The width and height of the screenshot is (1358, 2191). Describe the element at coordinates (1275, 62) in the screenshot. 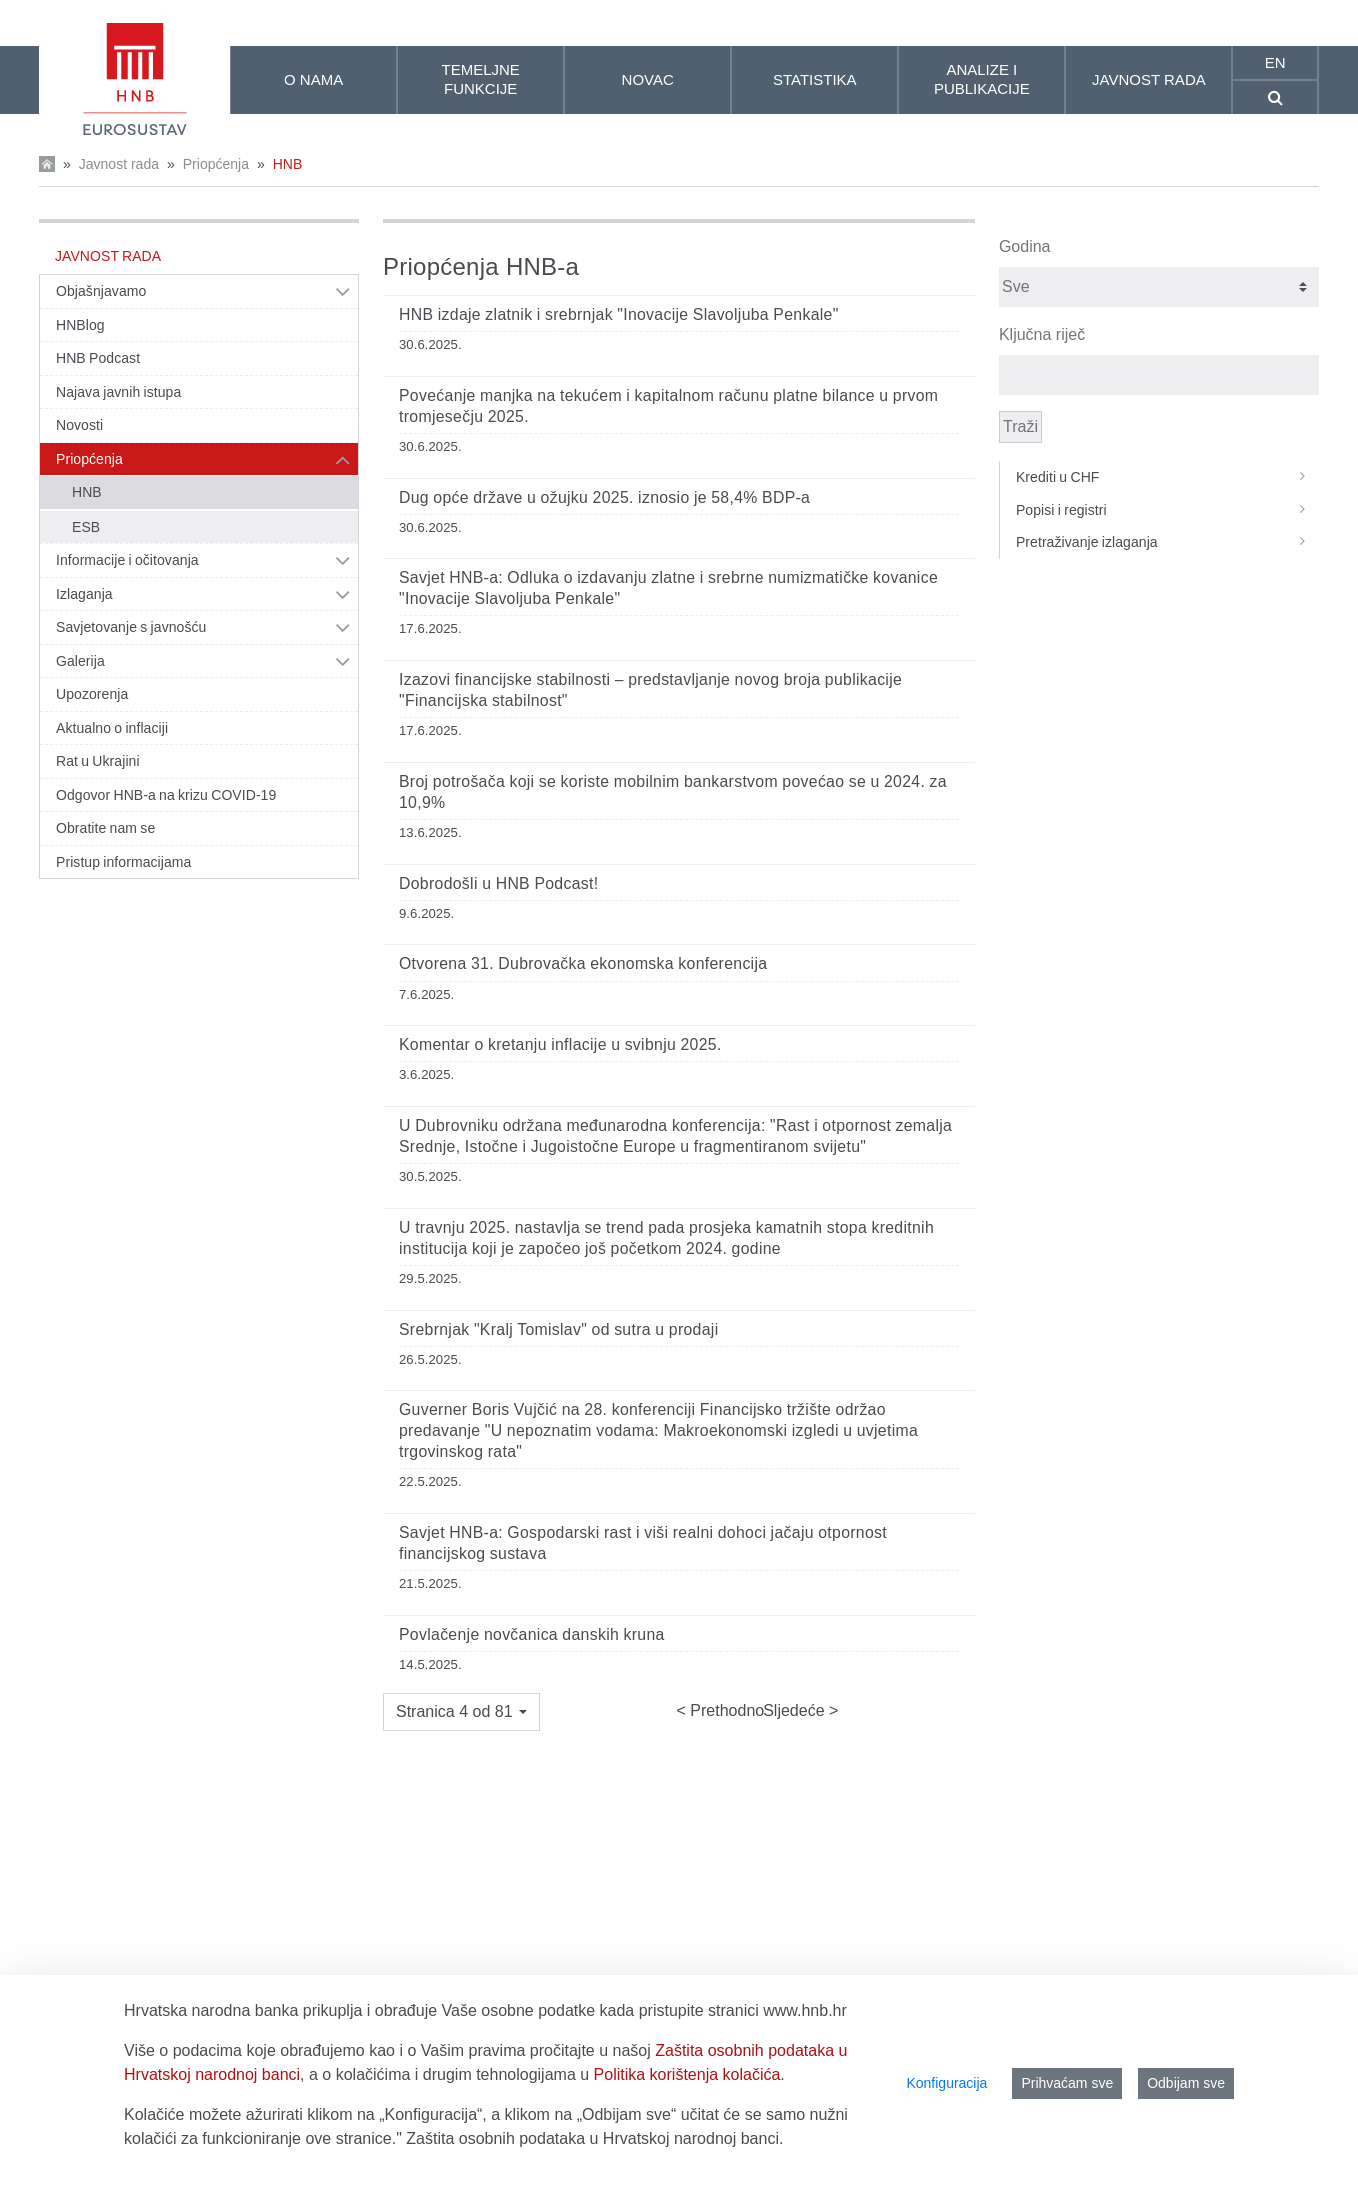

I see `en` at that location.